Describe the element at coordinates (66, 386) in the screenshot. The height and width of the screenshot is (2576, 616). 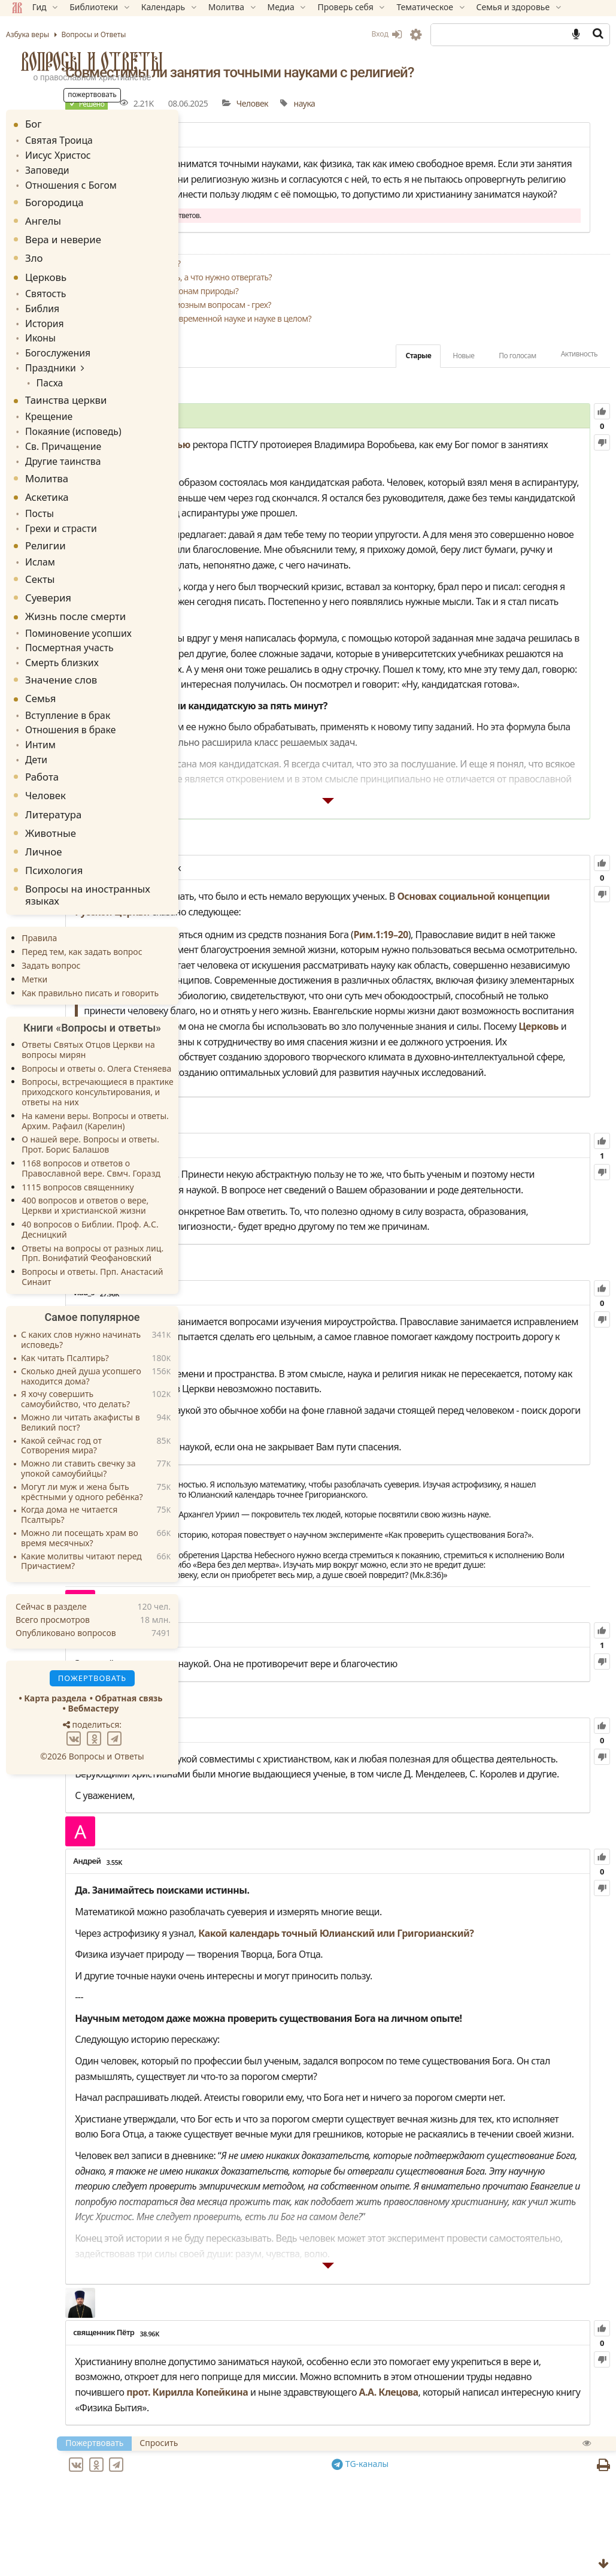
I see `Таинства церкви` at that location.